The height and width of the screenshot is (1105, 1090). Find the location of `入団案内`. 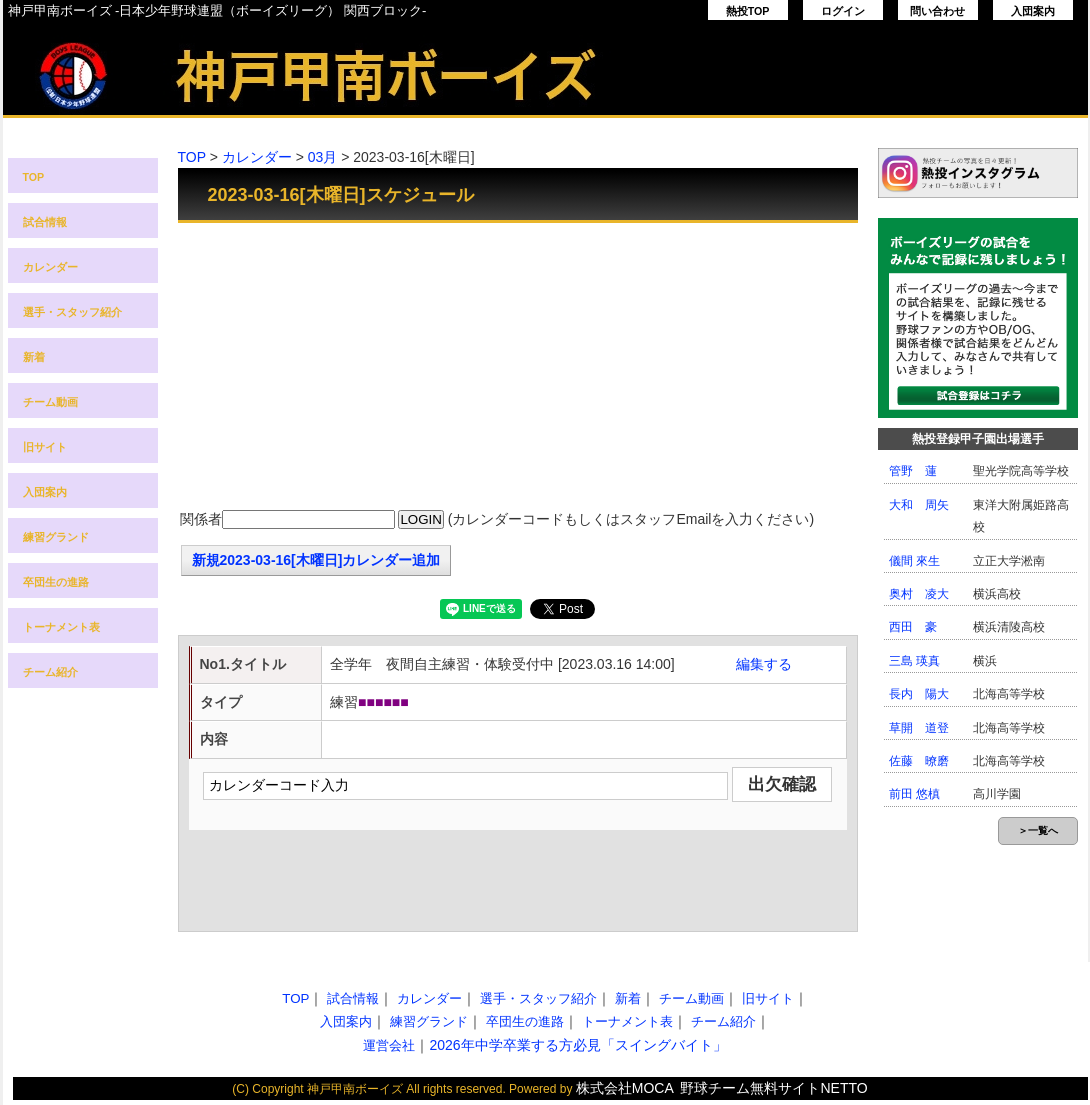

入団案内 is located at coordinates (1033, 11).